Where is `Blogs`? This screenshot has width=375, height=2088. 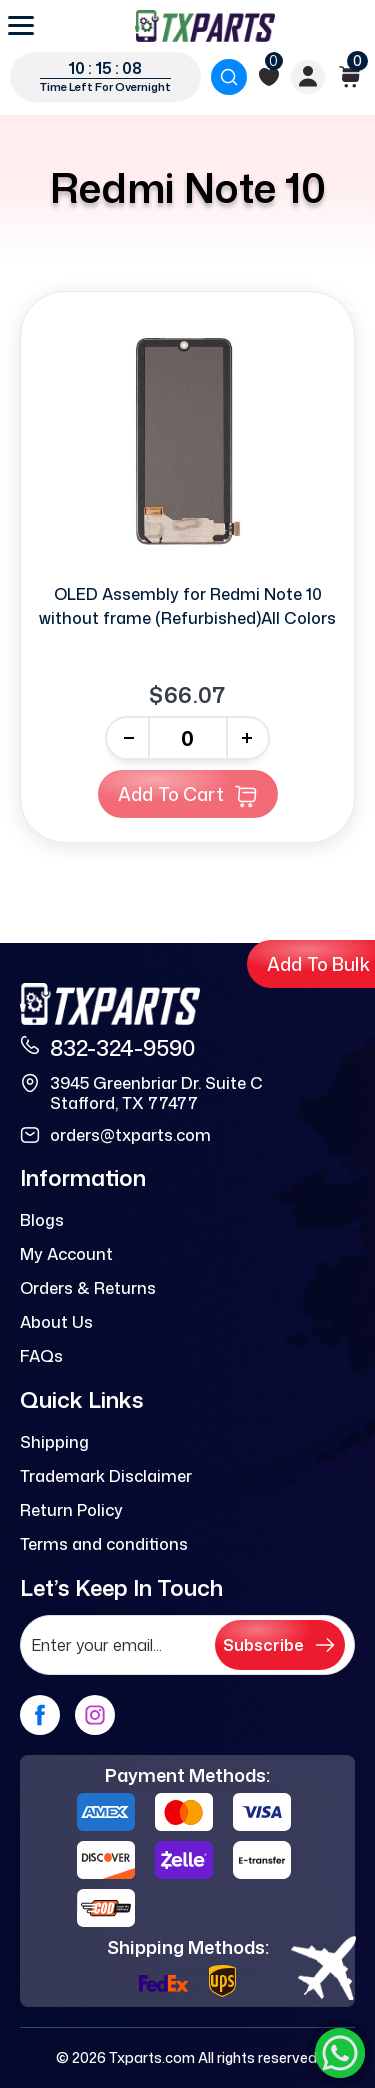 Blogs is located at coordinates (42, 1220).